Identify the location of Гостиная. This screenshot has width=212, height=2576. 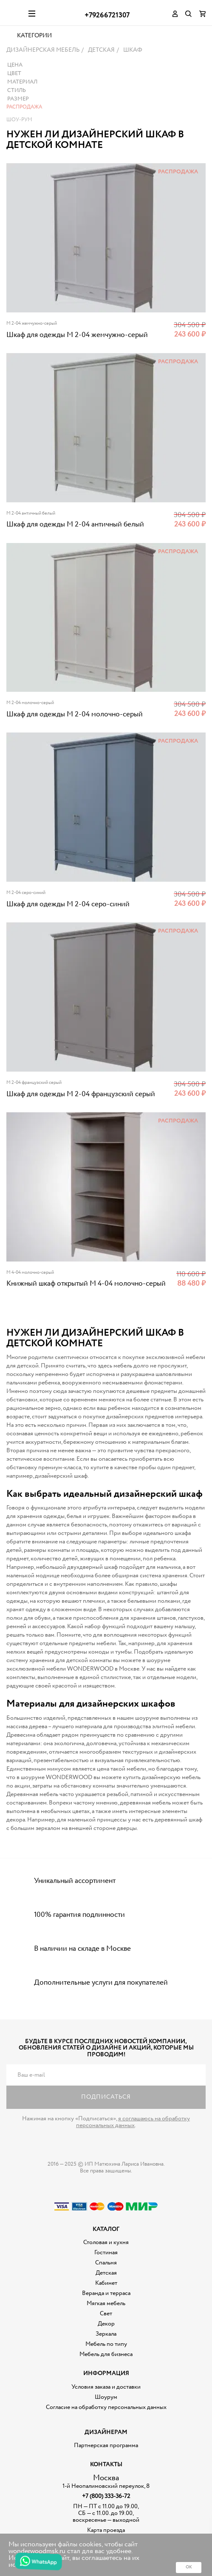
(106, 2274).